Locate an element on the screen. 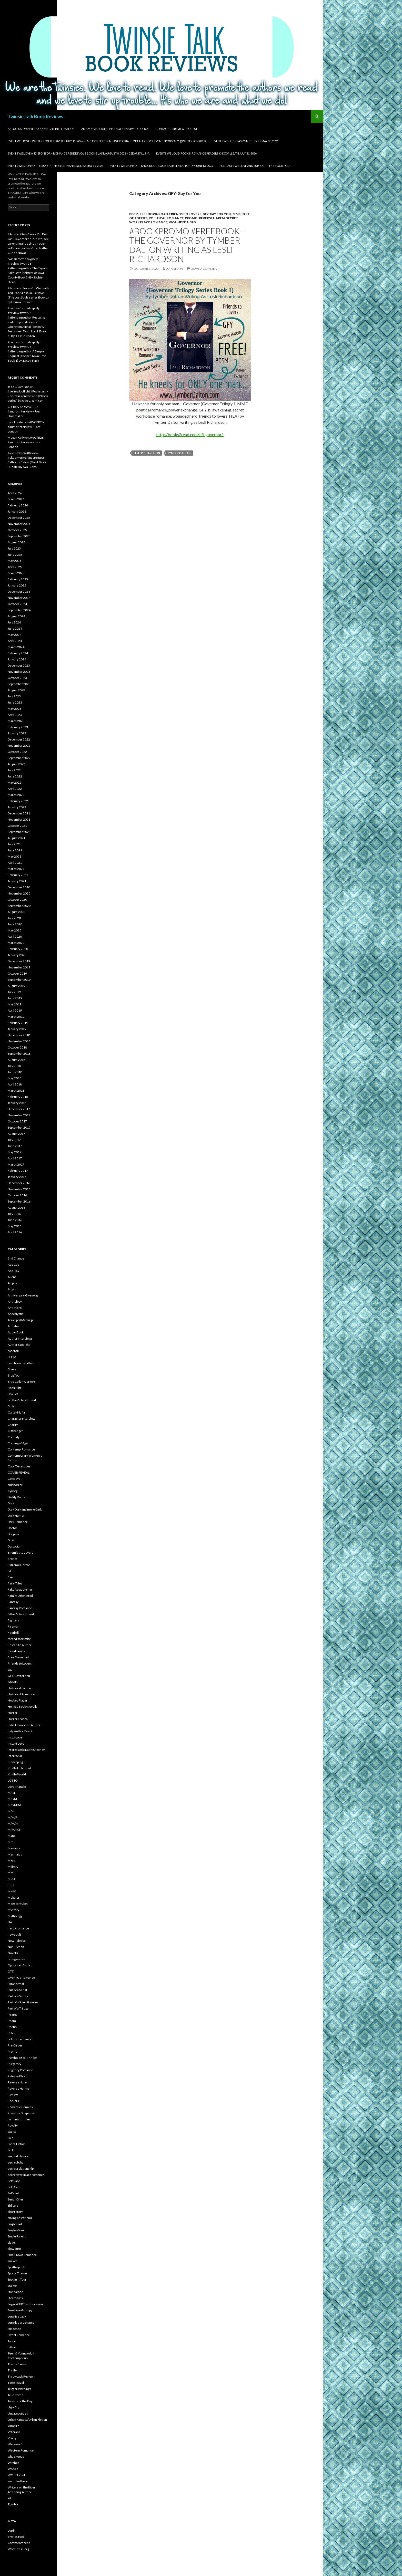  Ugly Cry is located at coordinates (13, 2407).